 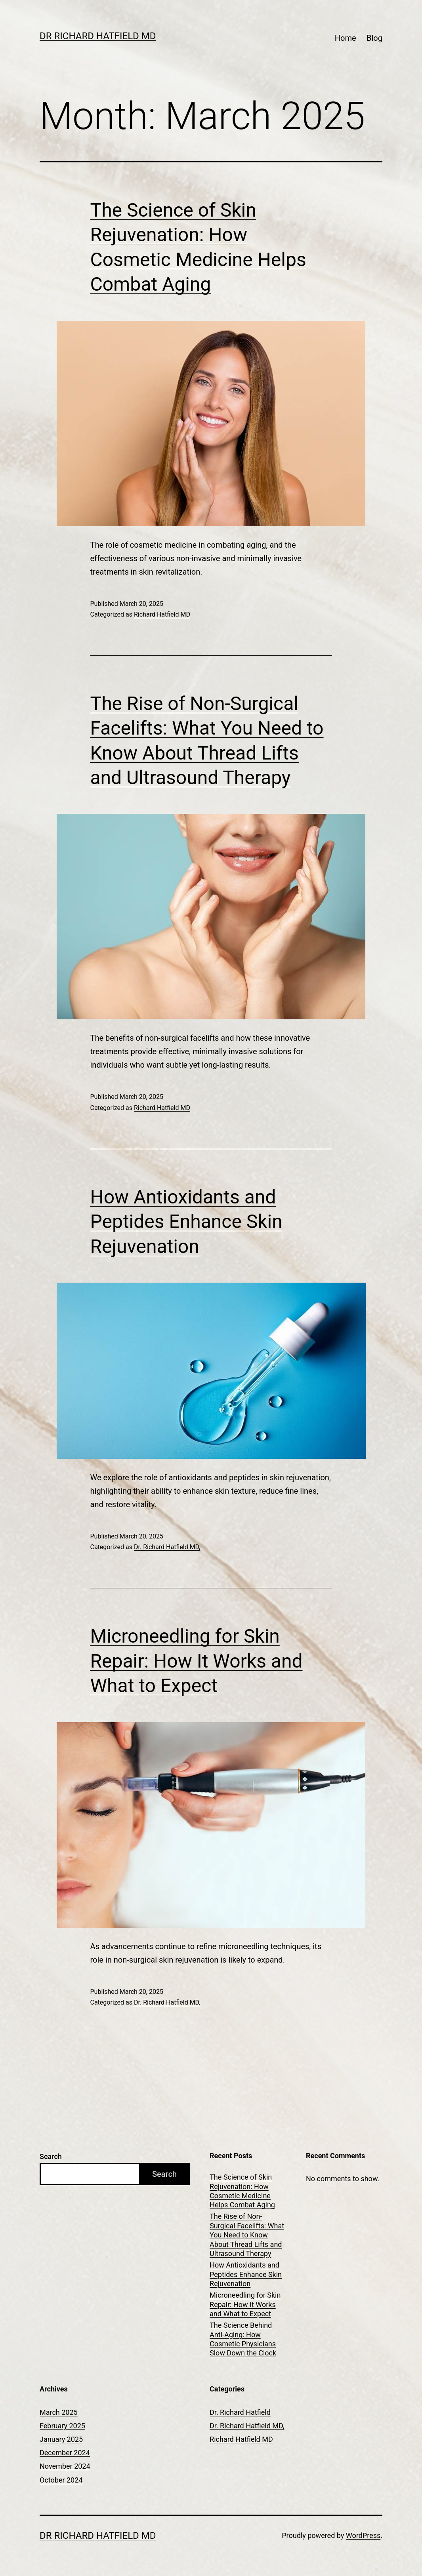 What do you see at coordinates (162, 614) in the screenshot?
I see `Richard Hatfield MD` at bounding box center [162, 614].